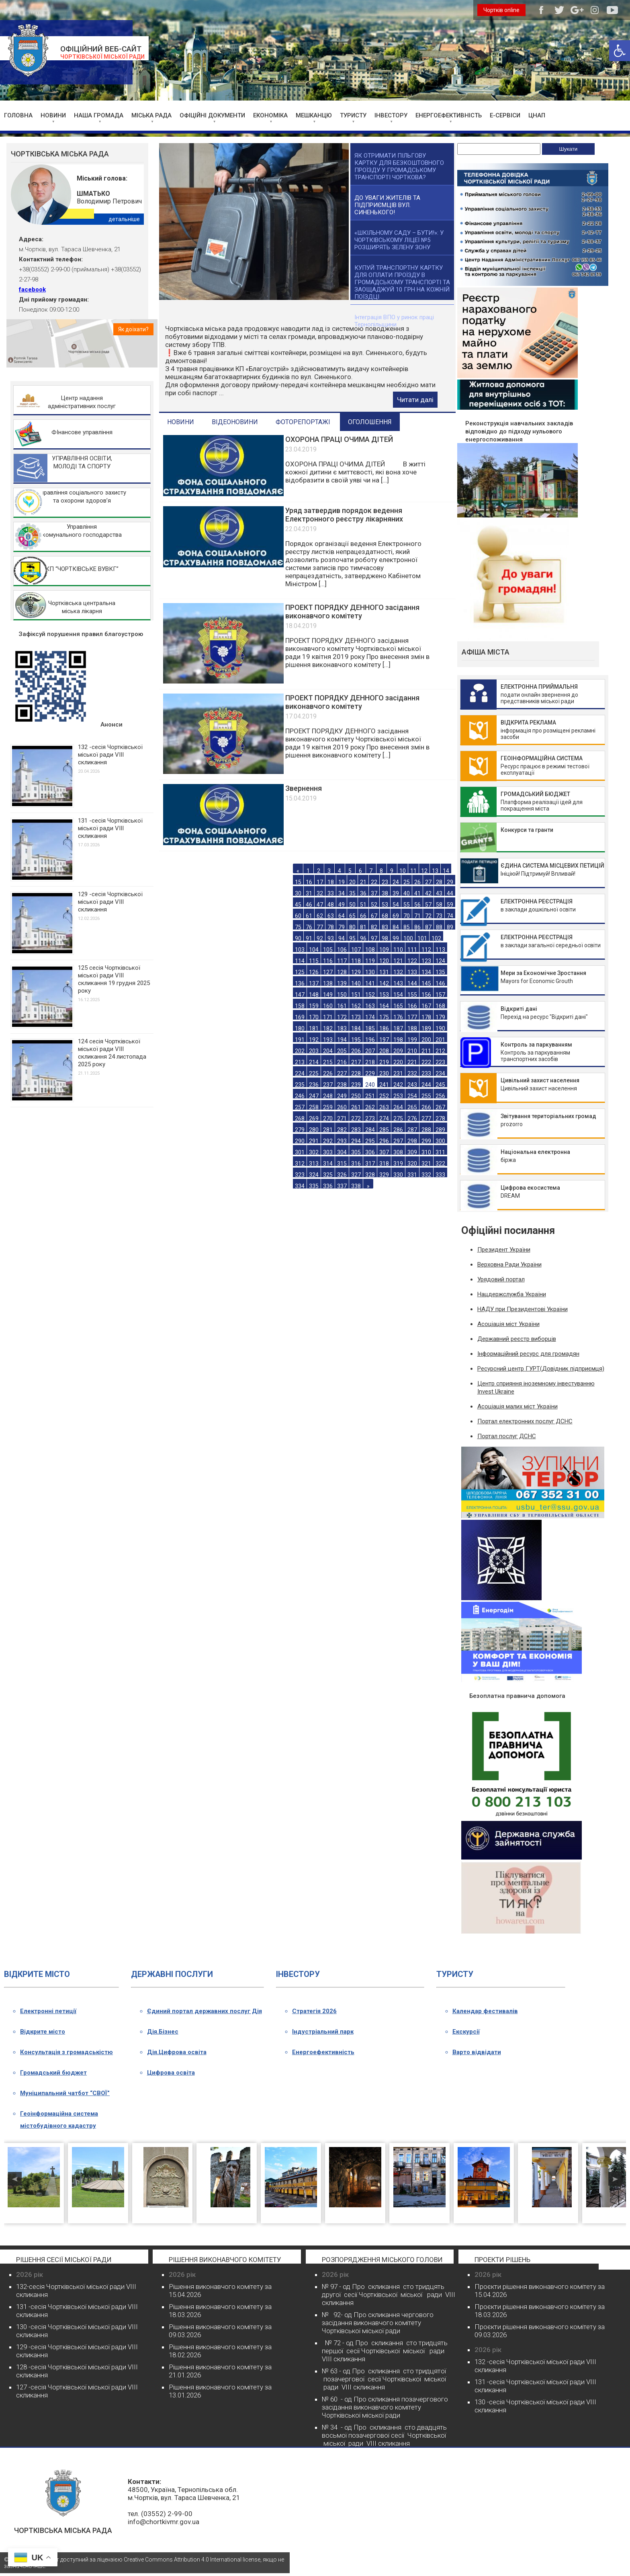  Describe the element at coordinates (48, 2011) in the screenshot. I see `Електронні петиції` at that location.